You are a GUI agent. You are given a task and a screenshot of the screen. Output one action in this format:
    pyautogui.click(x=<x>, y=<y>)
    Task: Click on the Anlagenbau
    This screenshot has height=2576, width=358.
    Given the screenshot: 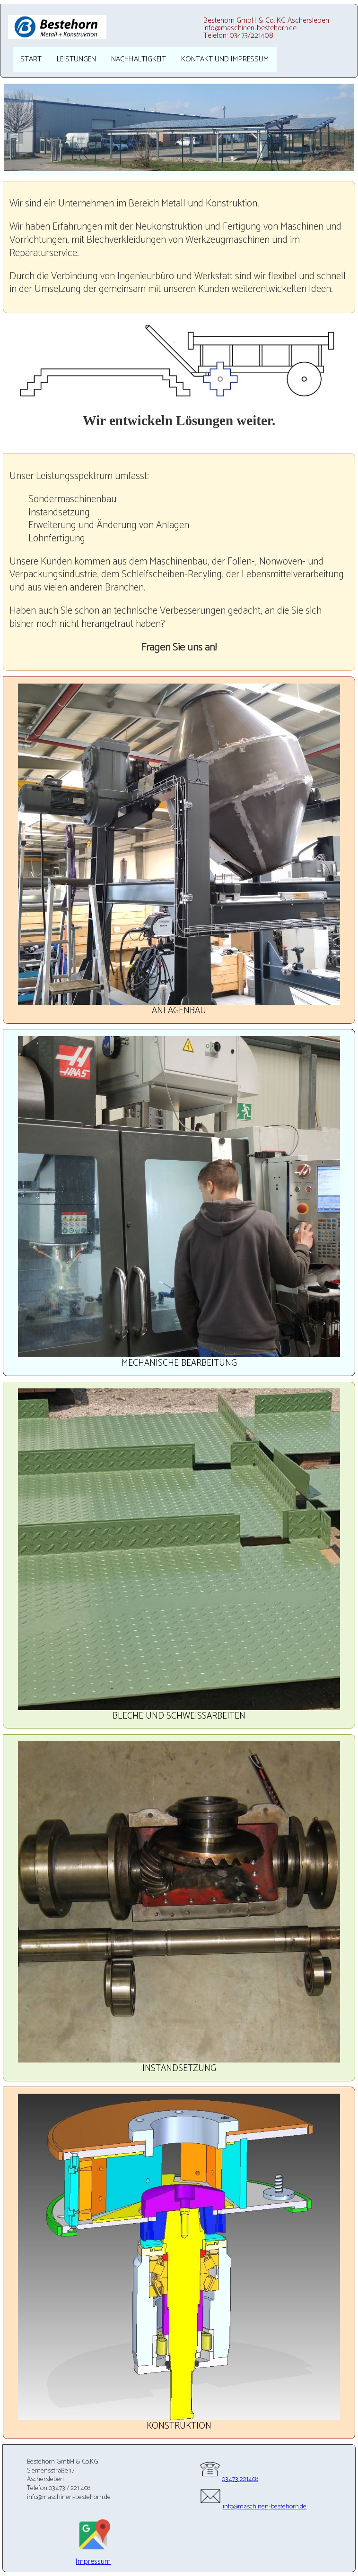 What is the action you would take?
    pyautogui.click(x=179, y=1011)
    